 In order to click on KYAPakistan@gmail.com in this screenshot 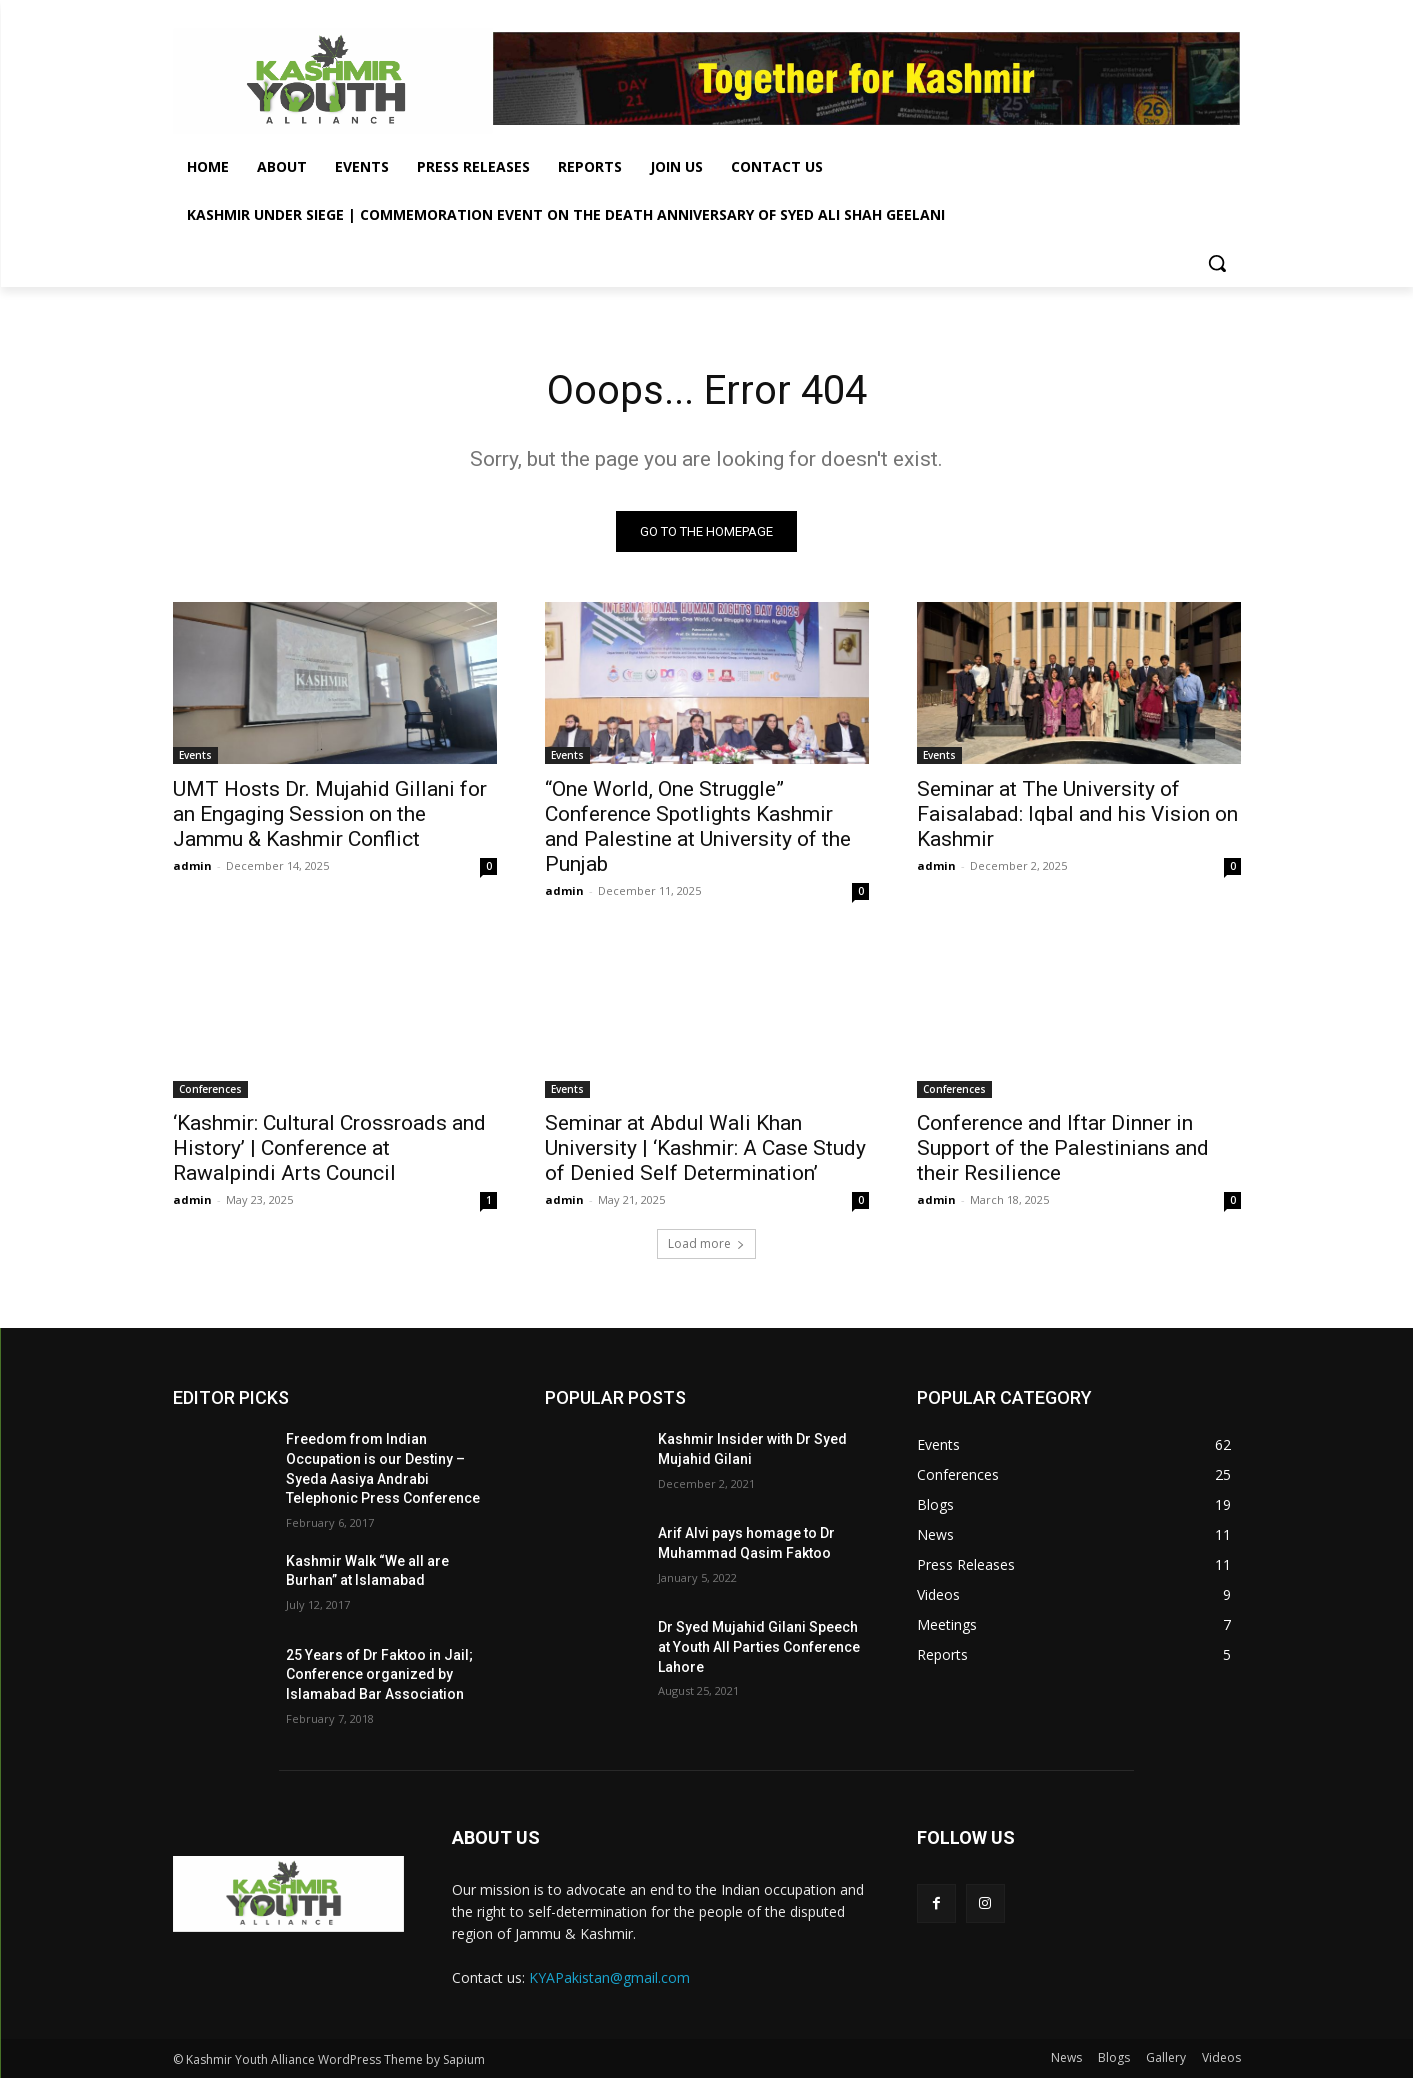, I will do `click(609, 1977)`.